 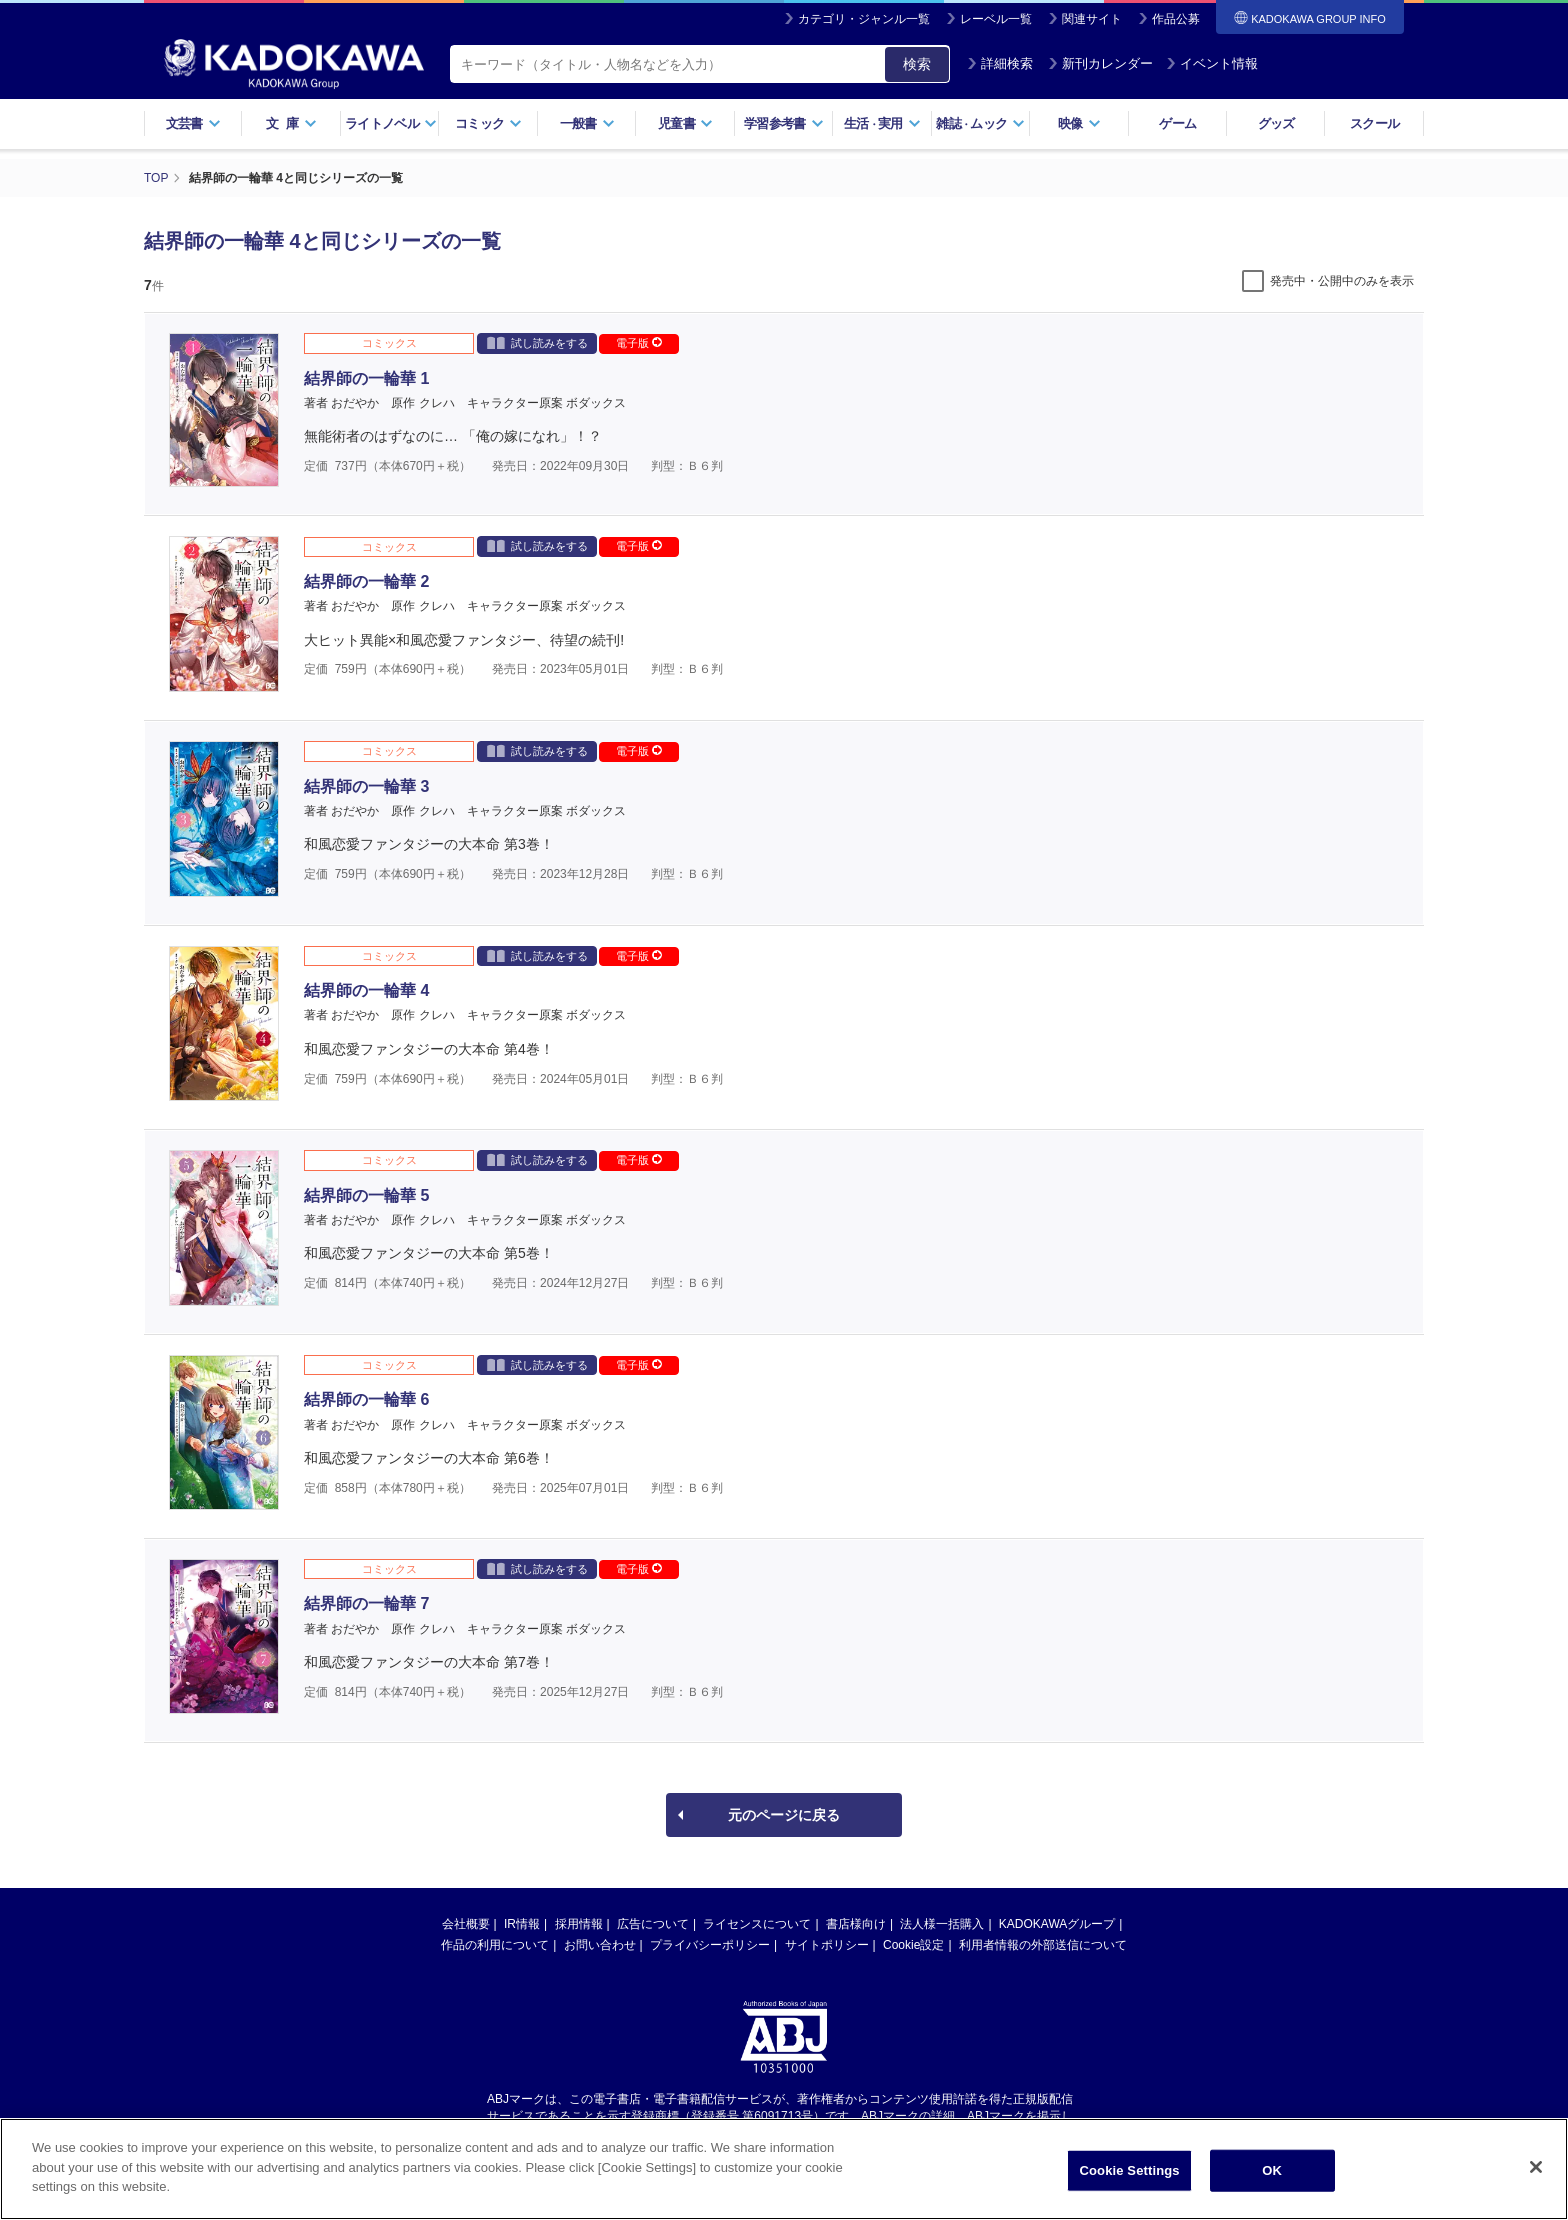 What do you see at coordinates (784, 1815) in the screenshot?
I see `元のページに戻る` at bounding box center [784, 1815].